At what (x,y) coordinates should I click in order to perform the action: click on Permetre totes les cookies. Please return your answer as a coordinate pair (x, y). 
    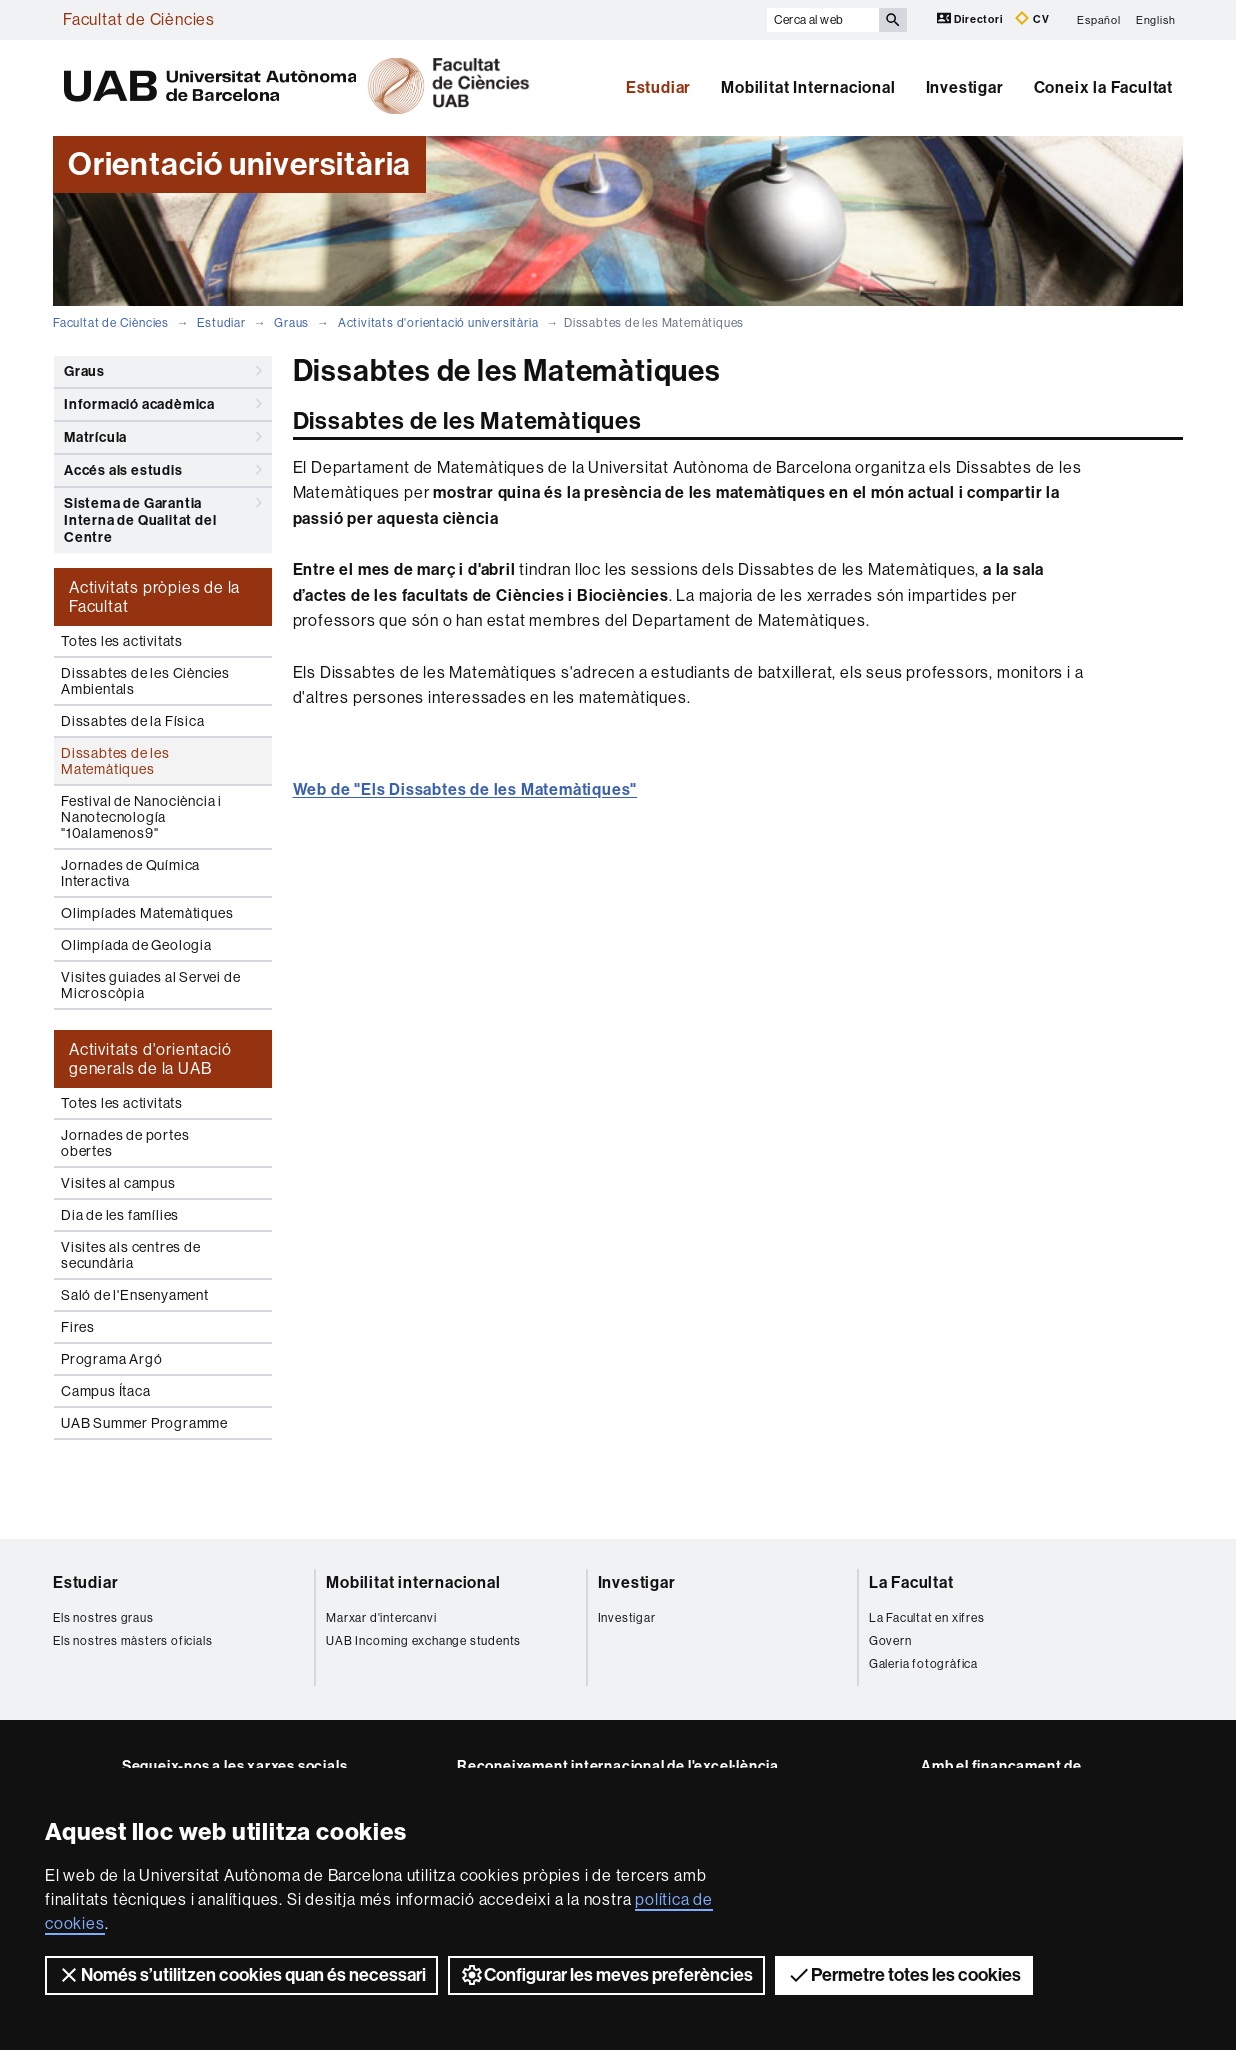
    Looking at the image, I should click on (904, 1975).